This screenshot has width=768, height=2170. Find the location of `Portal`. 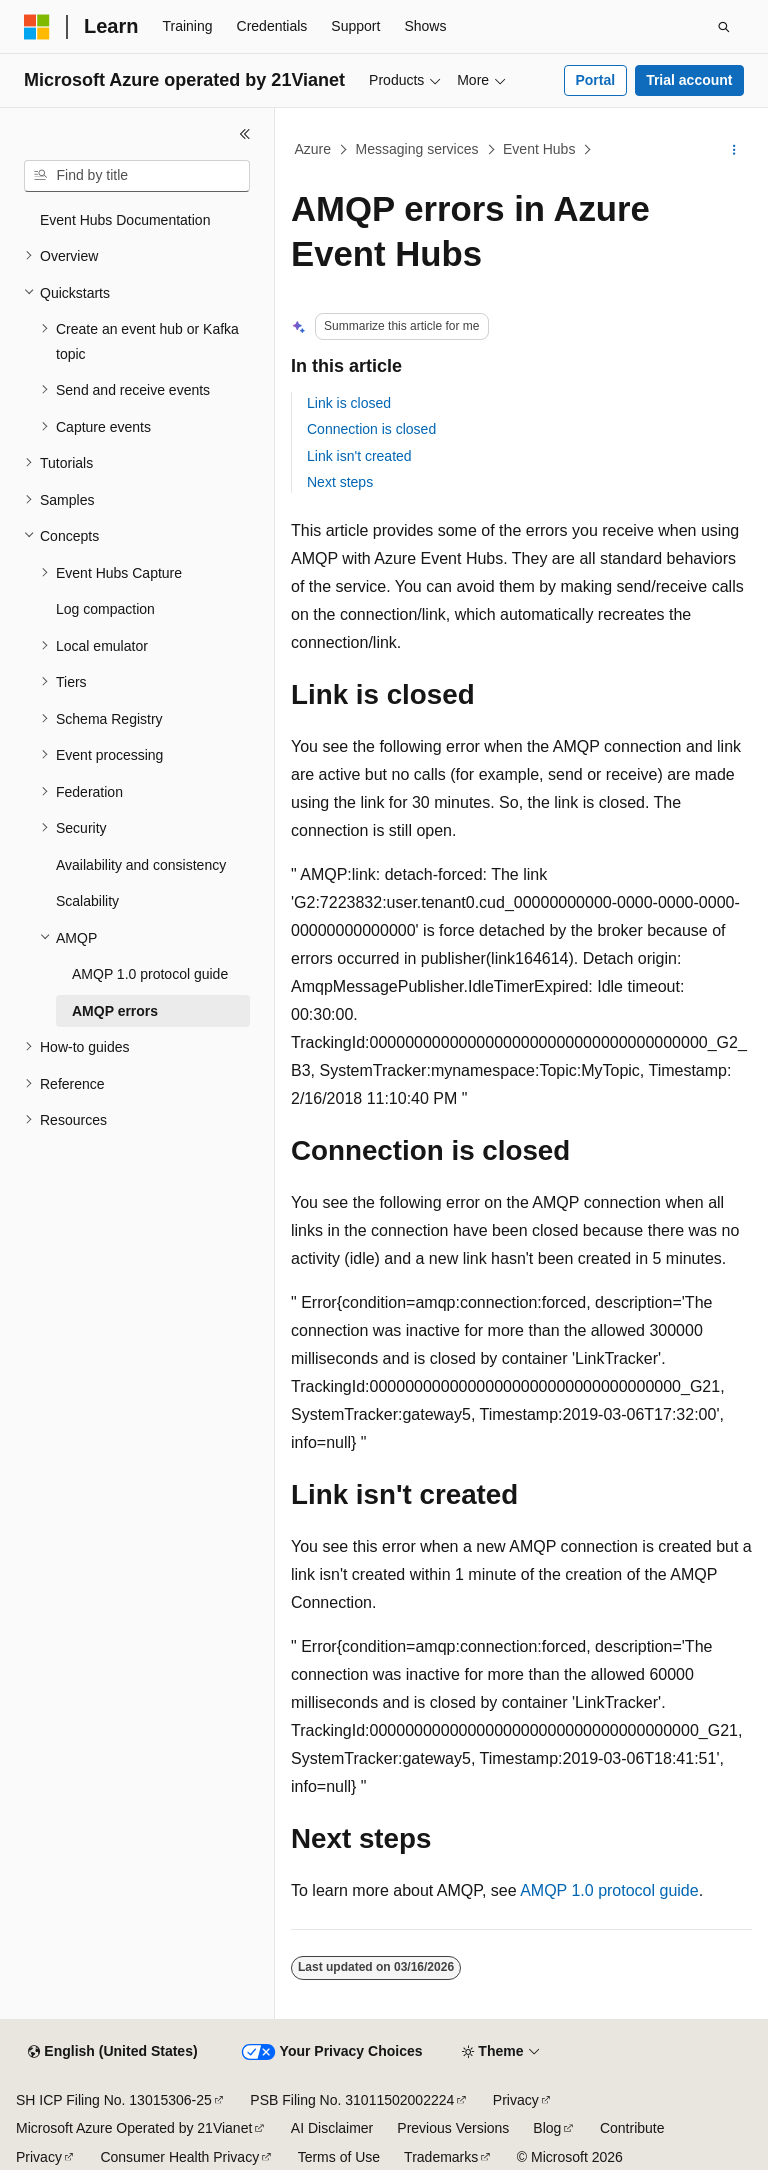

Portal is located at coordinates (595, 80).